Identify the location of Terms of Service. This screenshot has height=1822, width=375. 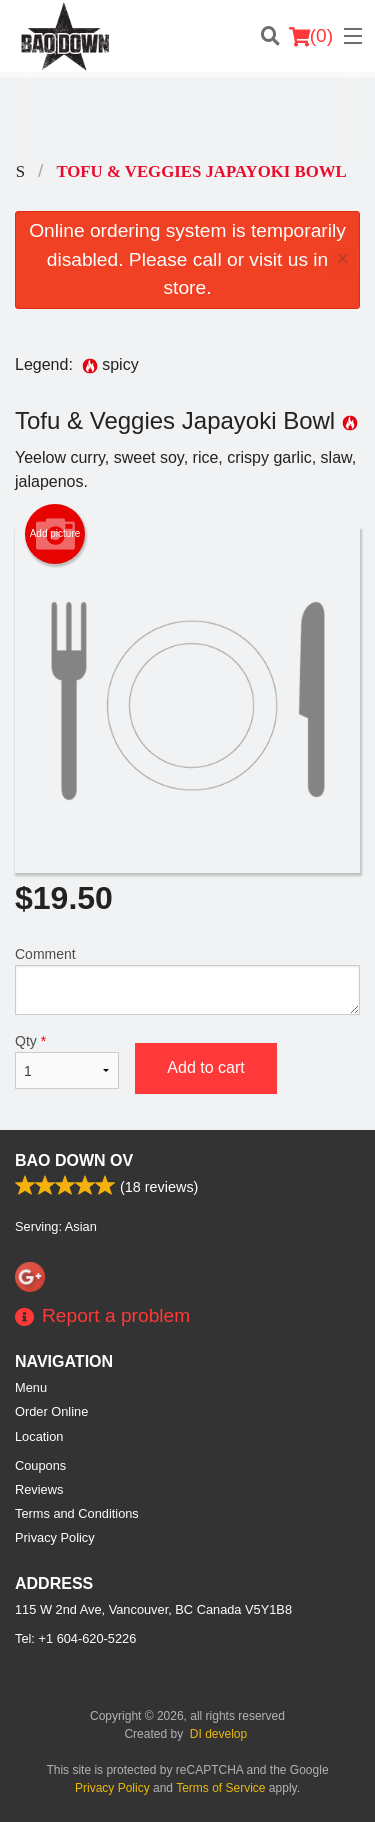
(220, 1788).